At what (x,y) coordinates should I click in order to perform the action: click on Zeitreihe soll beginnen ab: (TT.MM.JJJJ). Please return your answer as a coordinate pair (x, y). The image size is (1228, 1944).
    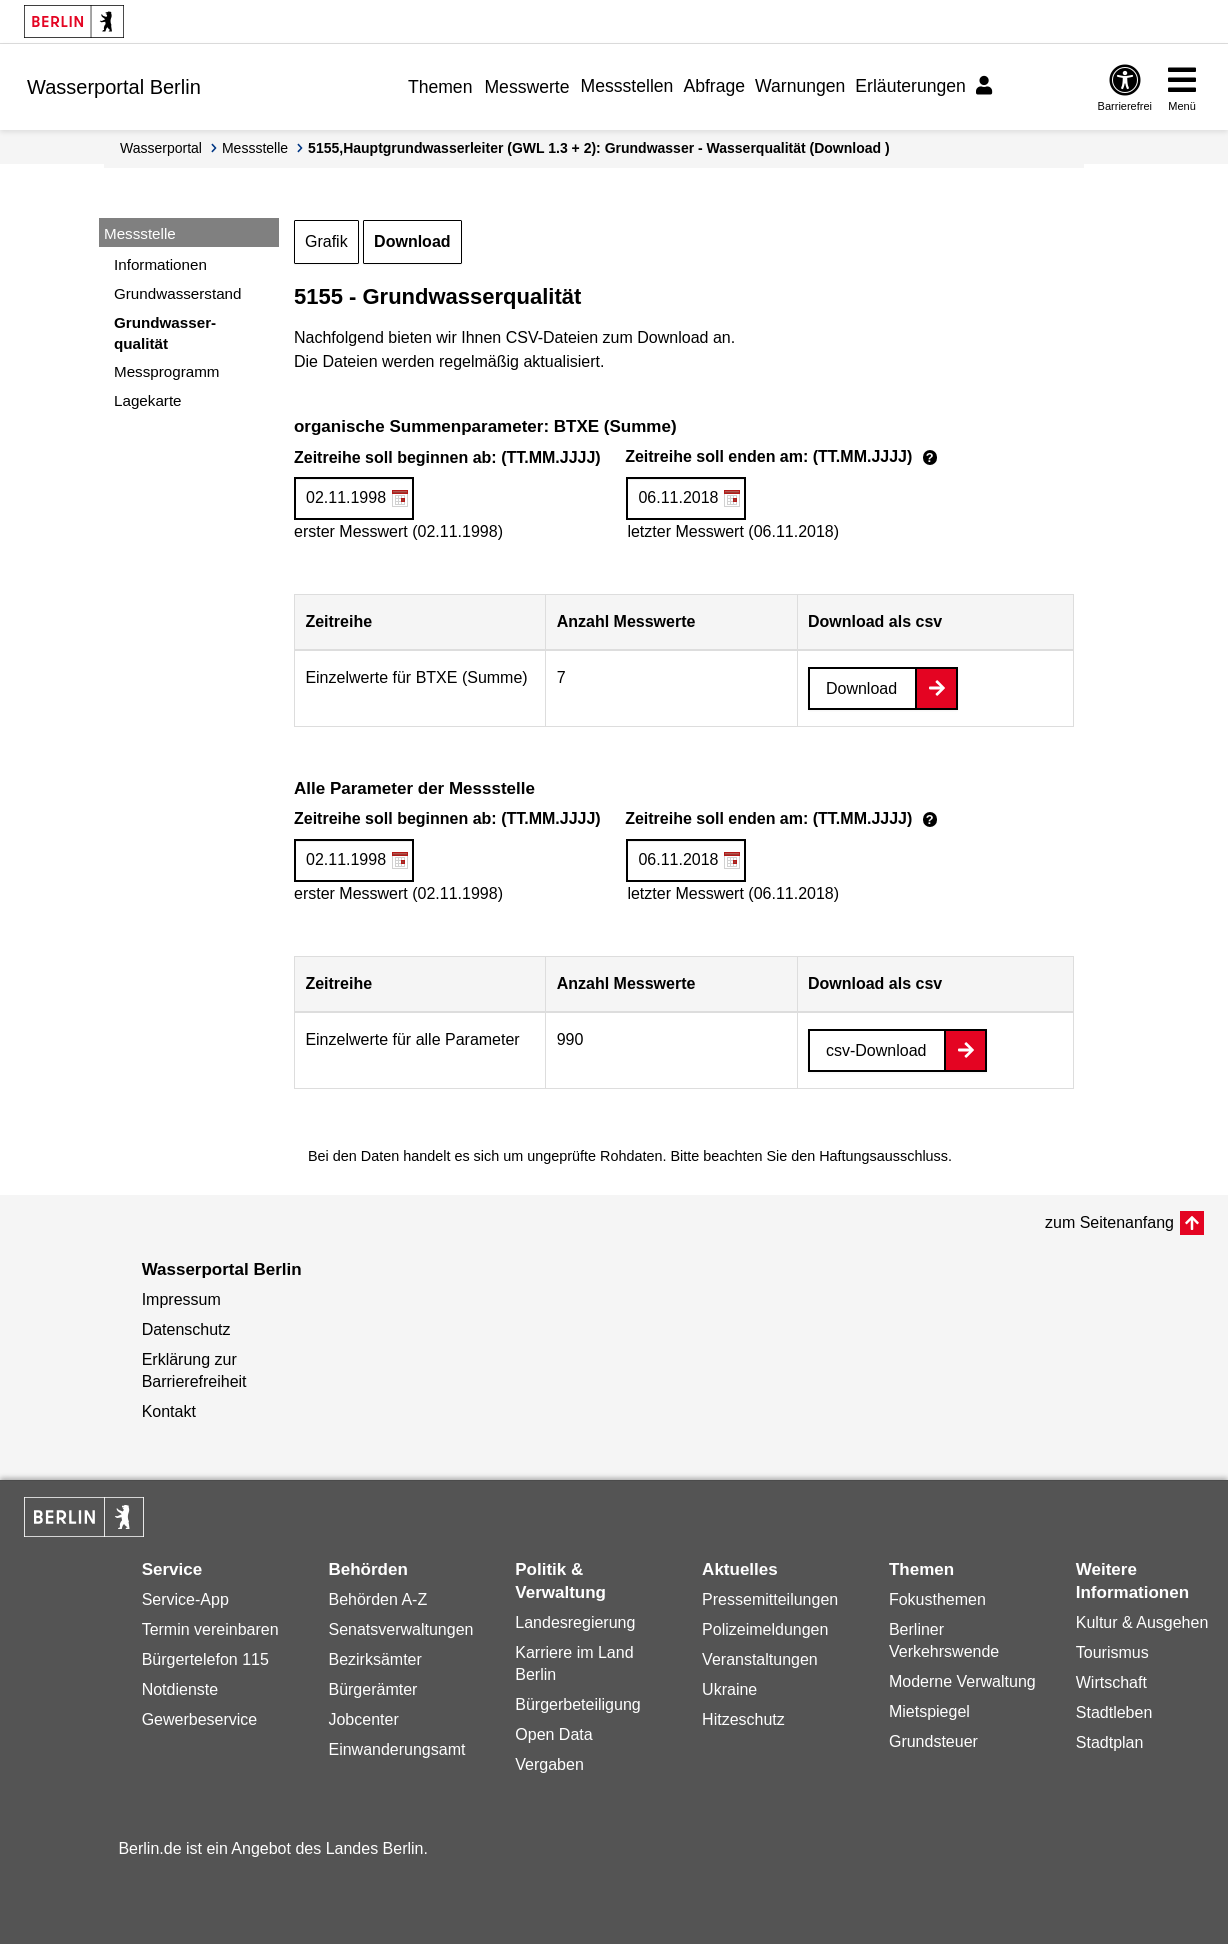
    Looking at the image, I should click on (618, 458).